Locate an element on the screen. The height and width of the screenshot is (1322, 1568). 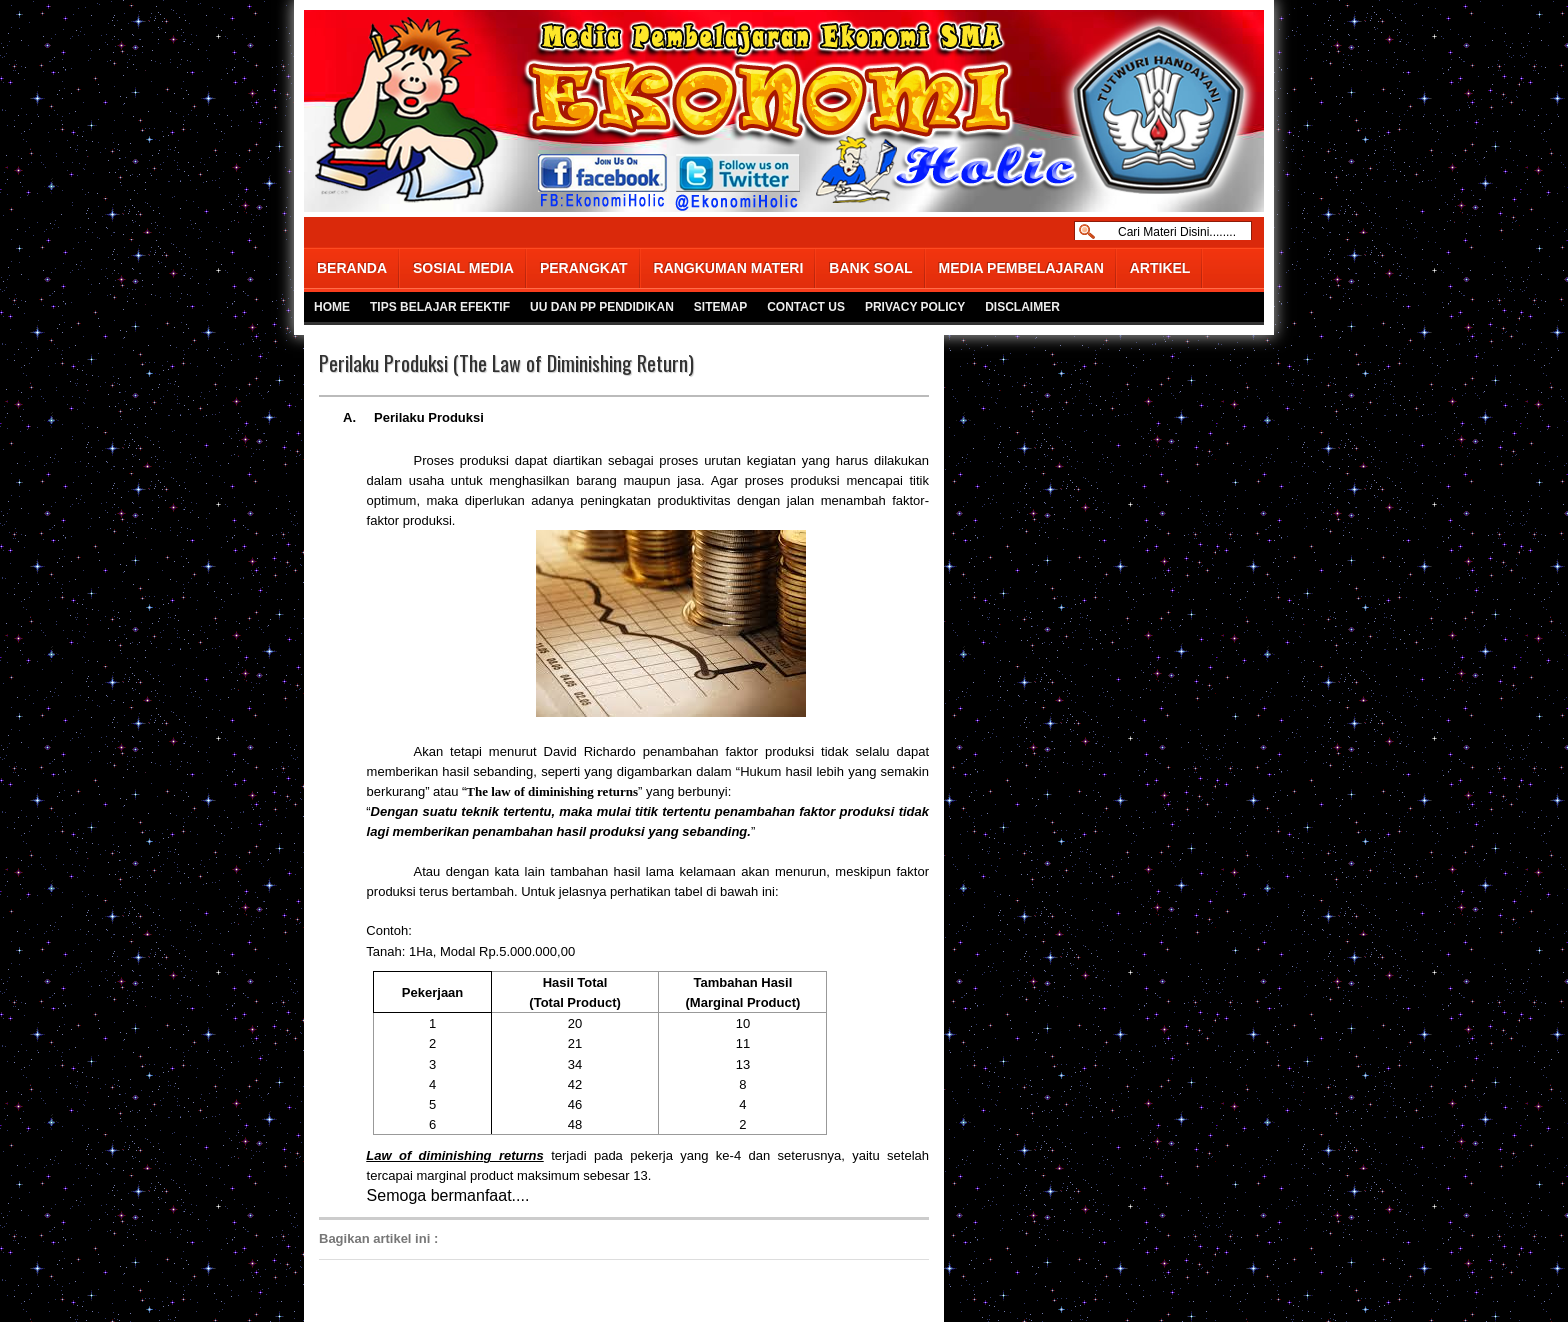
RANGKUMAN MATERI is located at coordinates (729, 268).